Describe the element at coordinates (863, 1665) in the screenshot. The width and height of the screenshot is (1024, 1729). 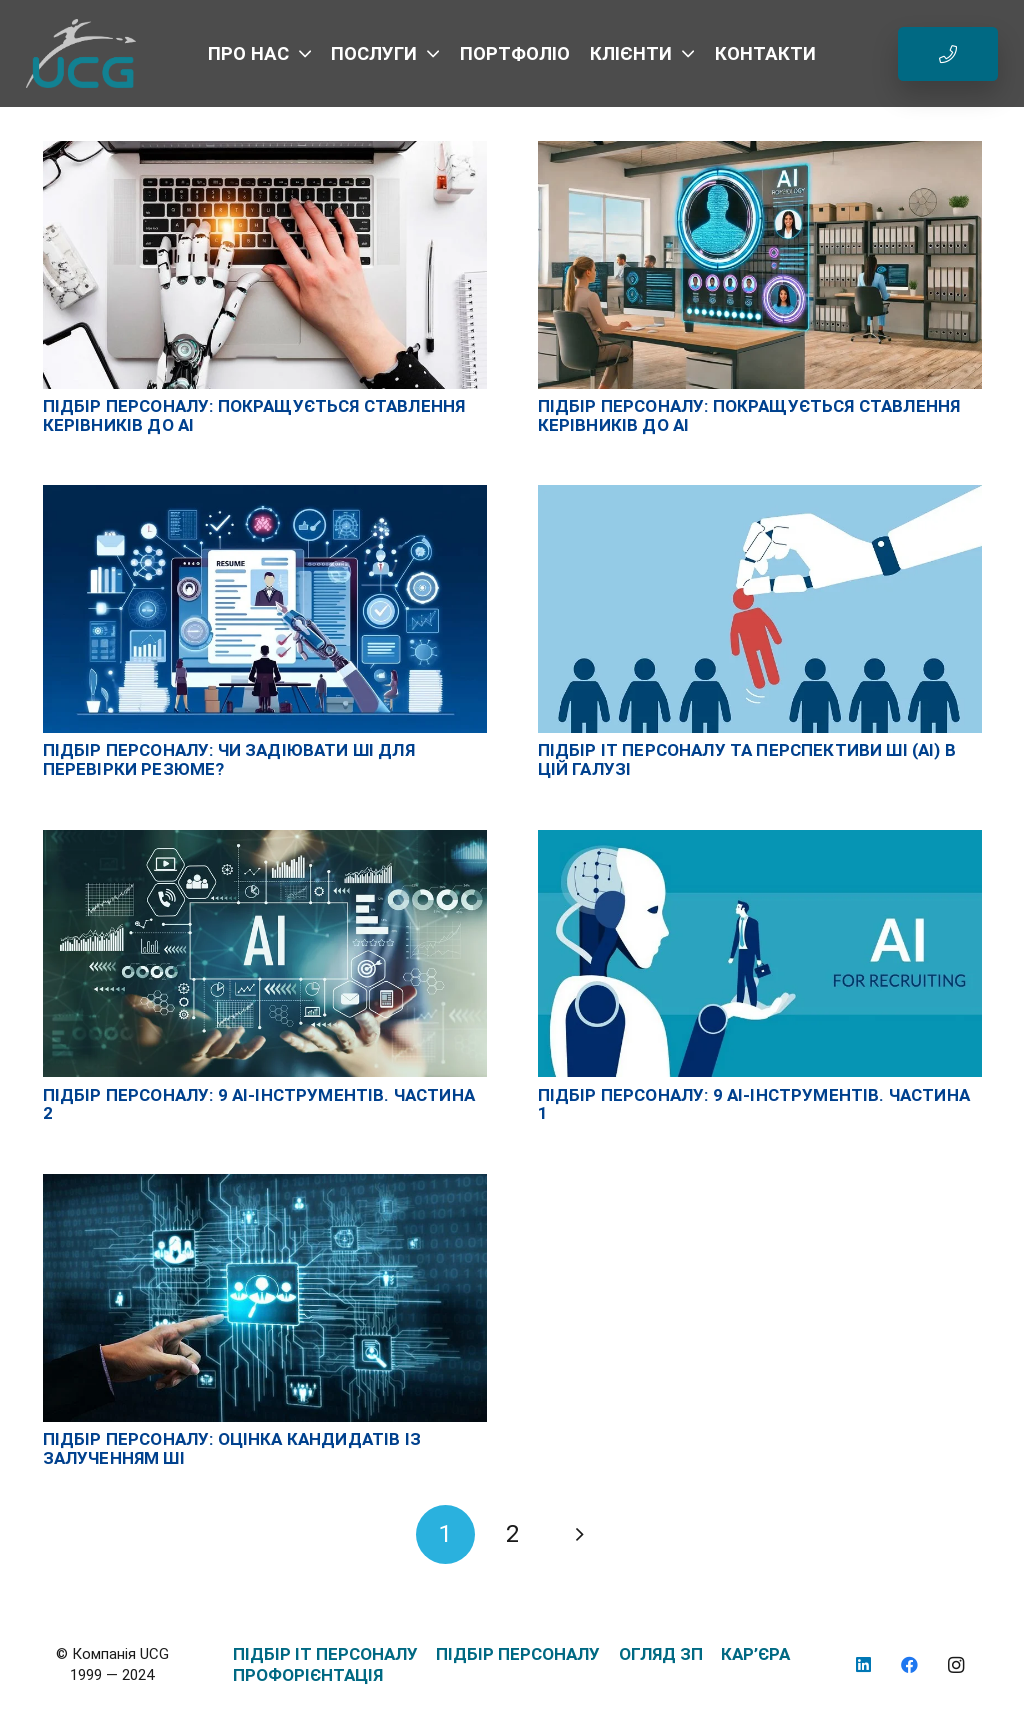
I see `[LinkedIn]` at that location.